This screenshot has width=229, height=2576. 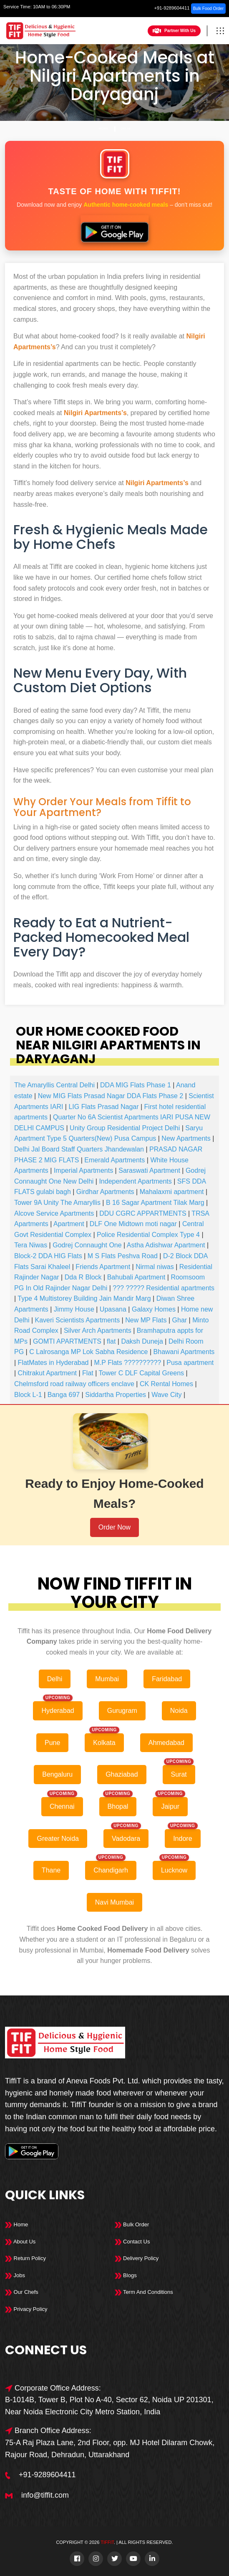 What do you see at coordinates (87, 1373) in the screenshot?
I see `Flat` at bounding box center [87, 1373].